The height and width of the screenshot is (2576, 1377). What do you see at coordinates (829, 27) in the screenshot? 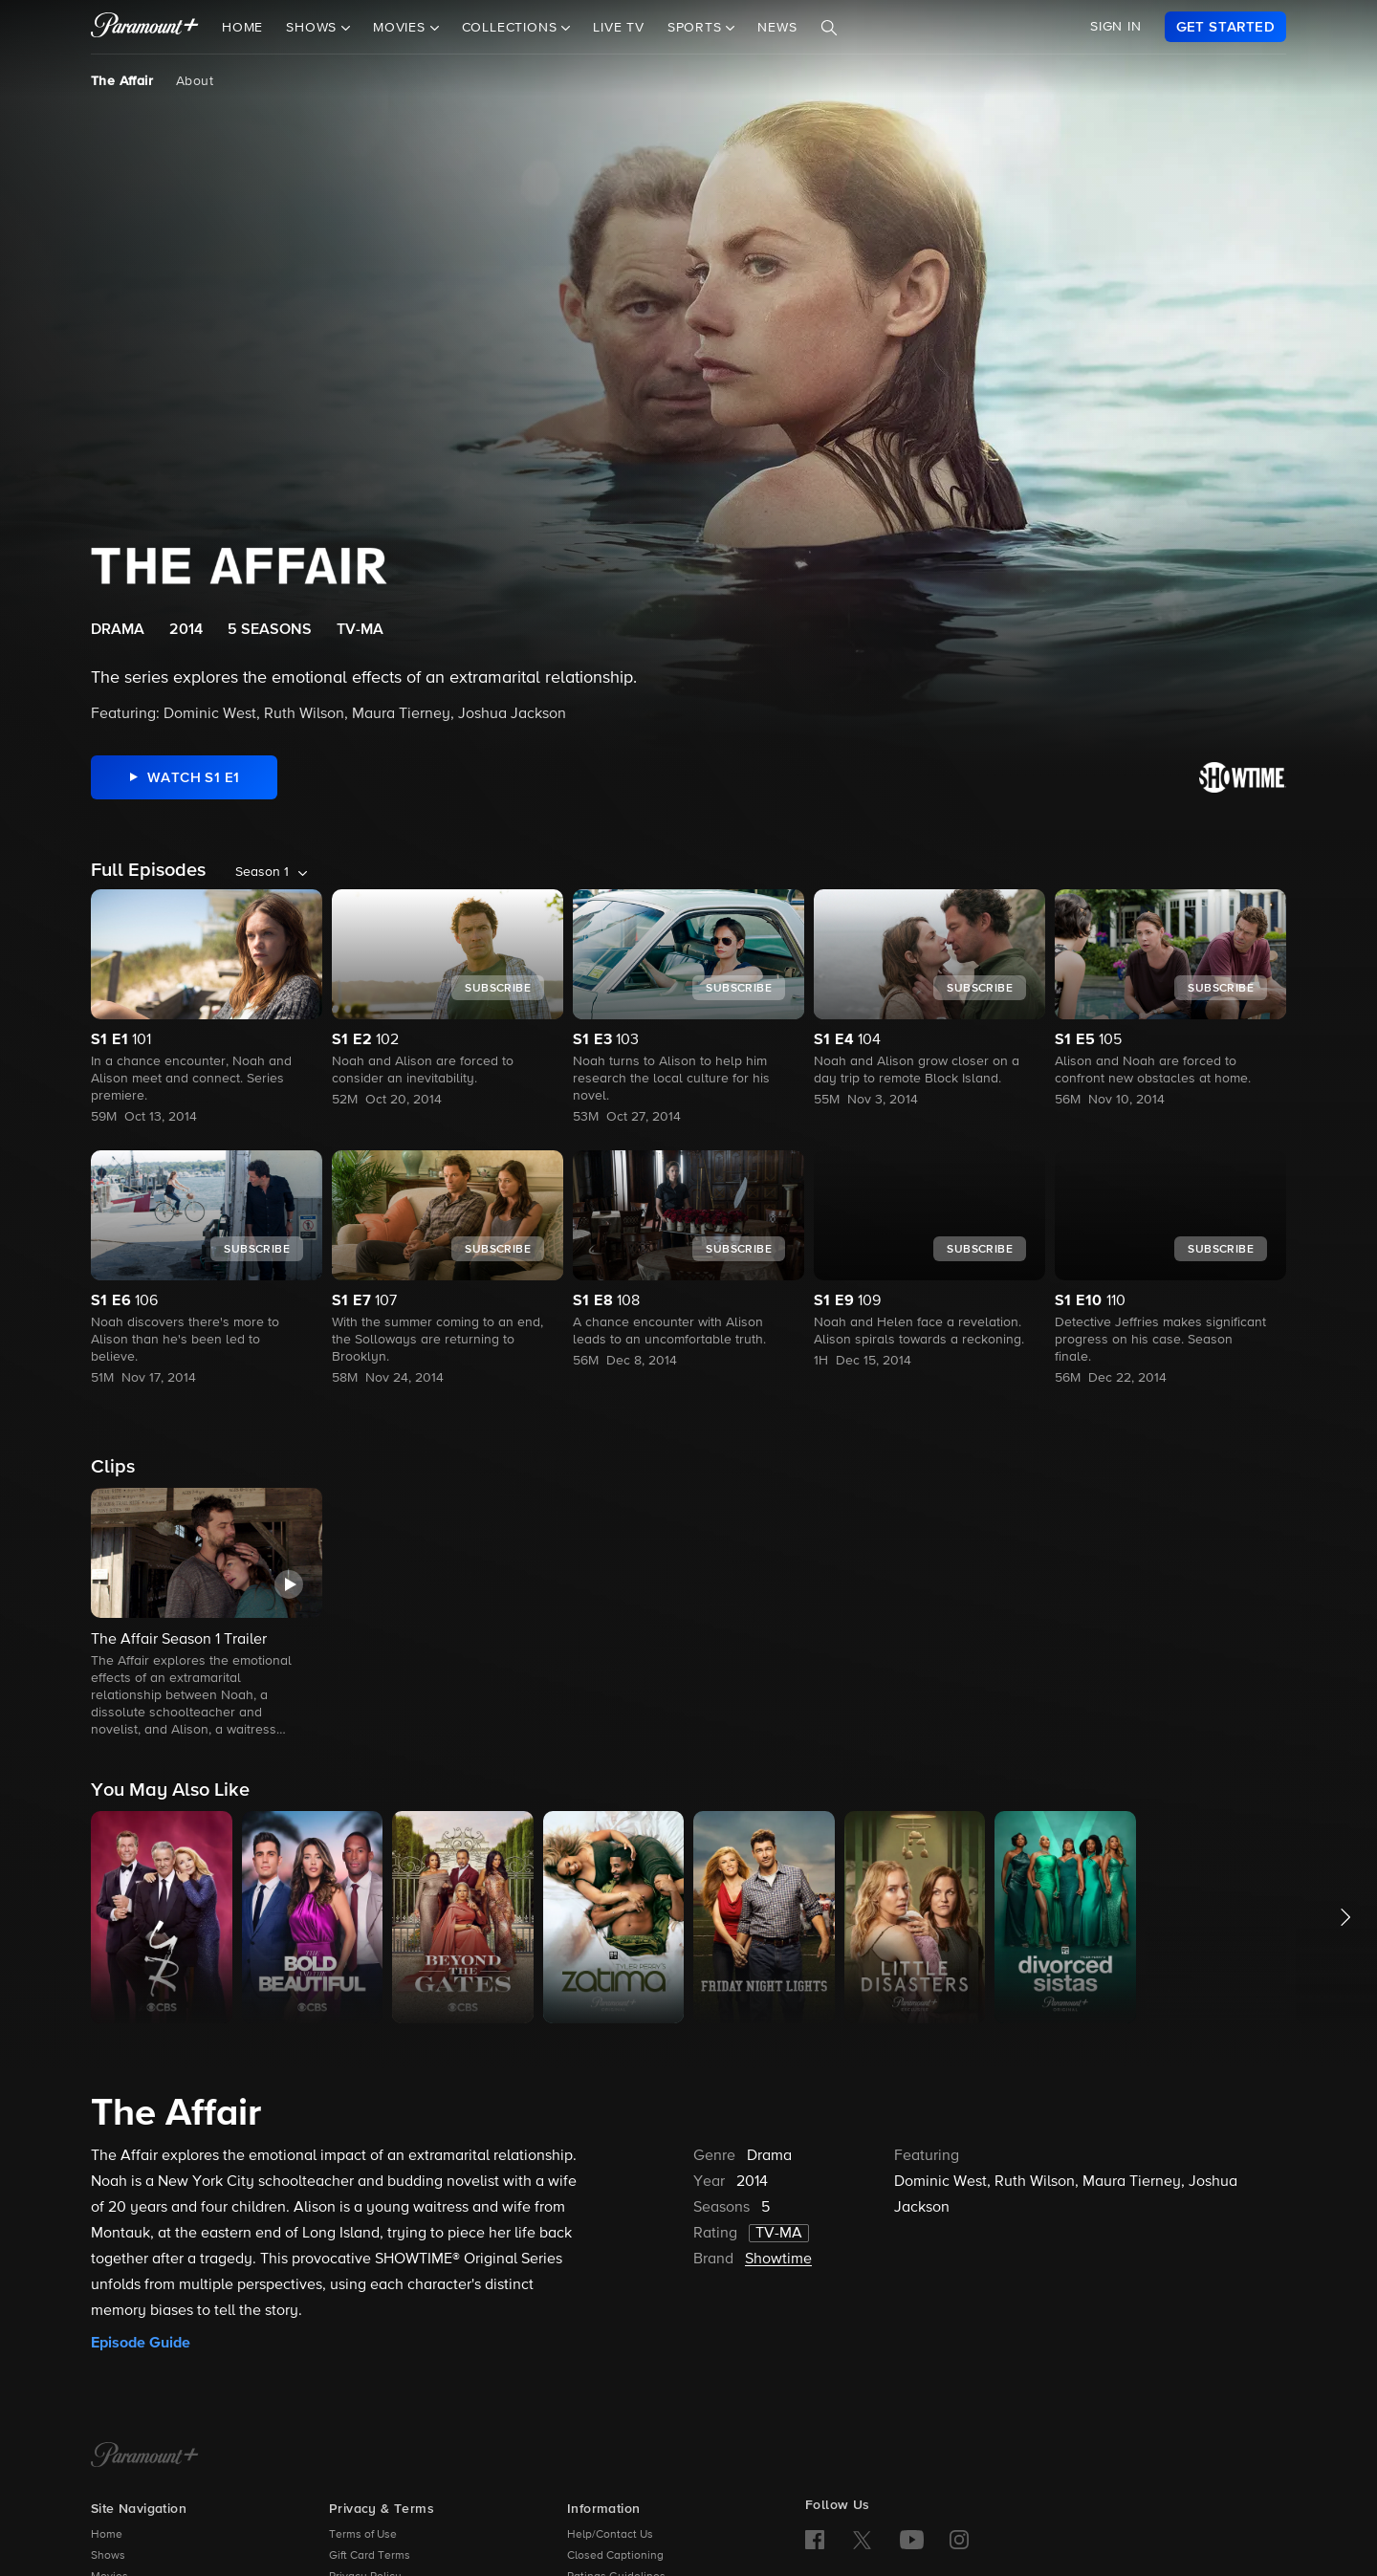
I see `[Search]` at bounding box center [829, 27].